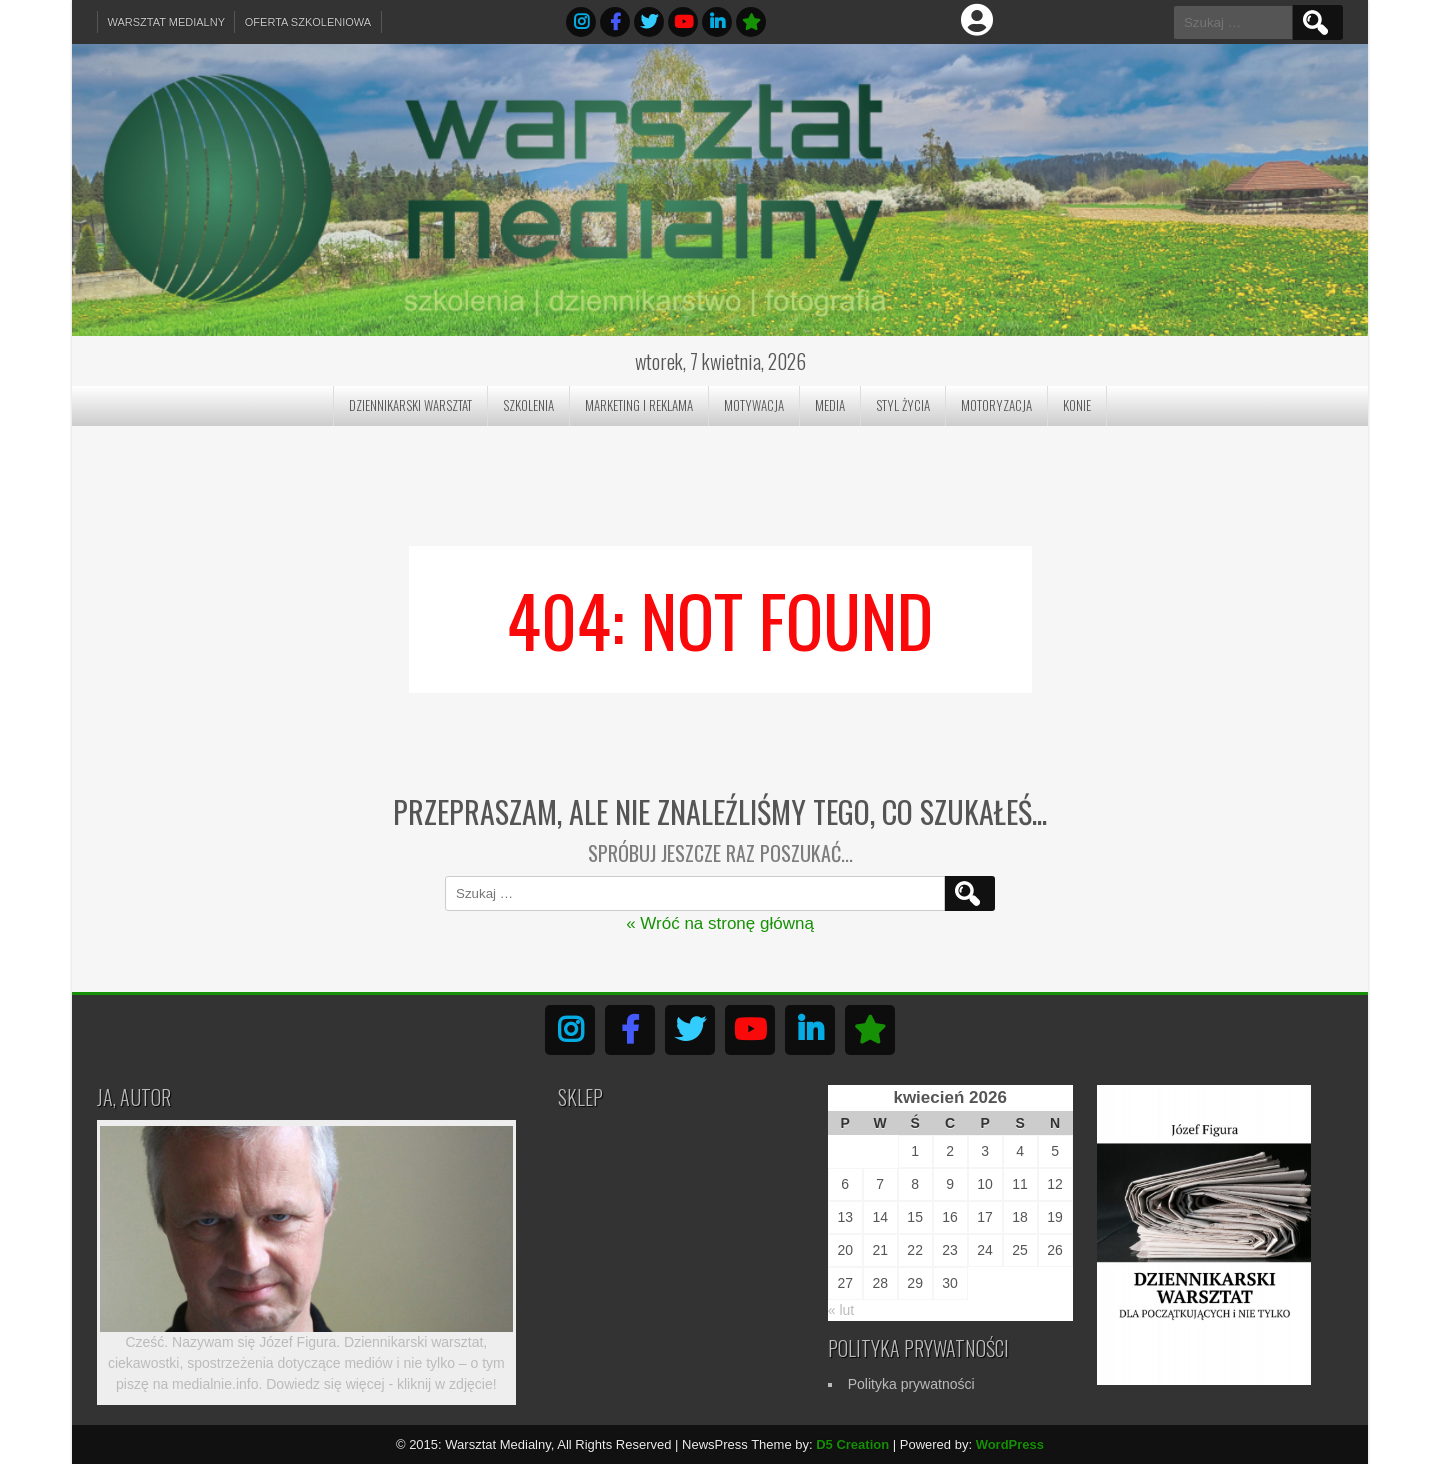 Image resolution: width=1440 pixels, height=1464 pixels. Describe the element at coordinates (639, 405) in the screenshot. I see `Marketing i reklama` at that location.